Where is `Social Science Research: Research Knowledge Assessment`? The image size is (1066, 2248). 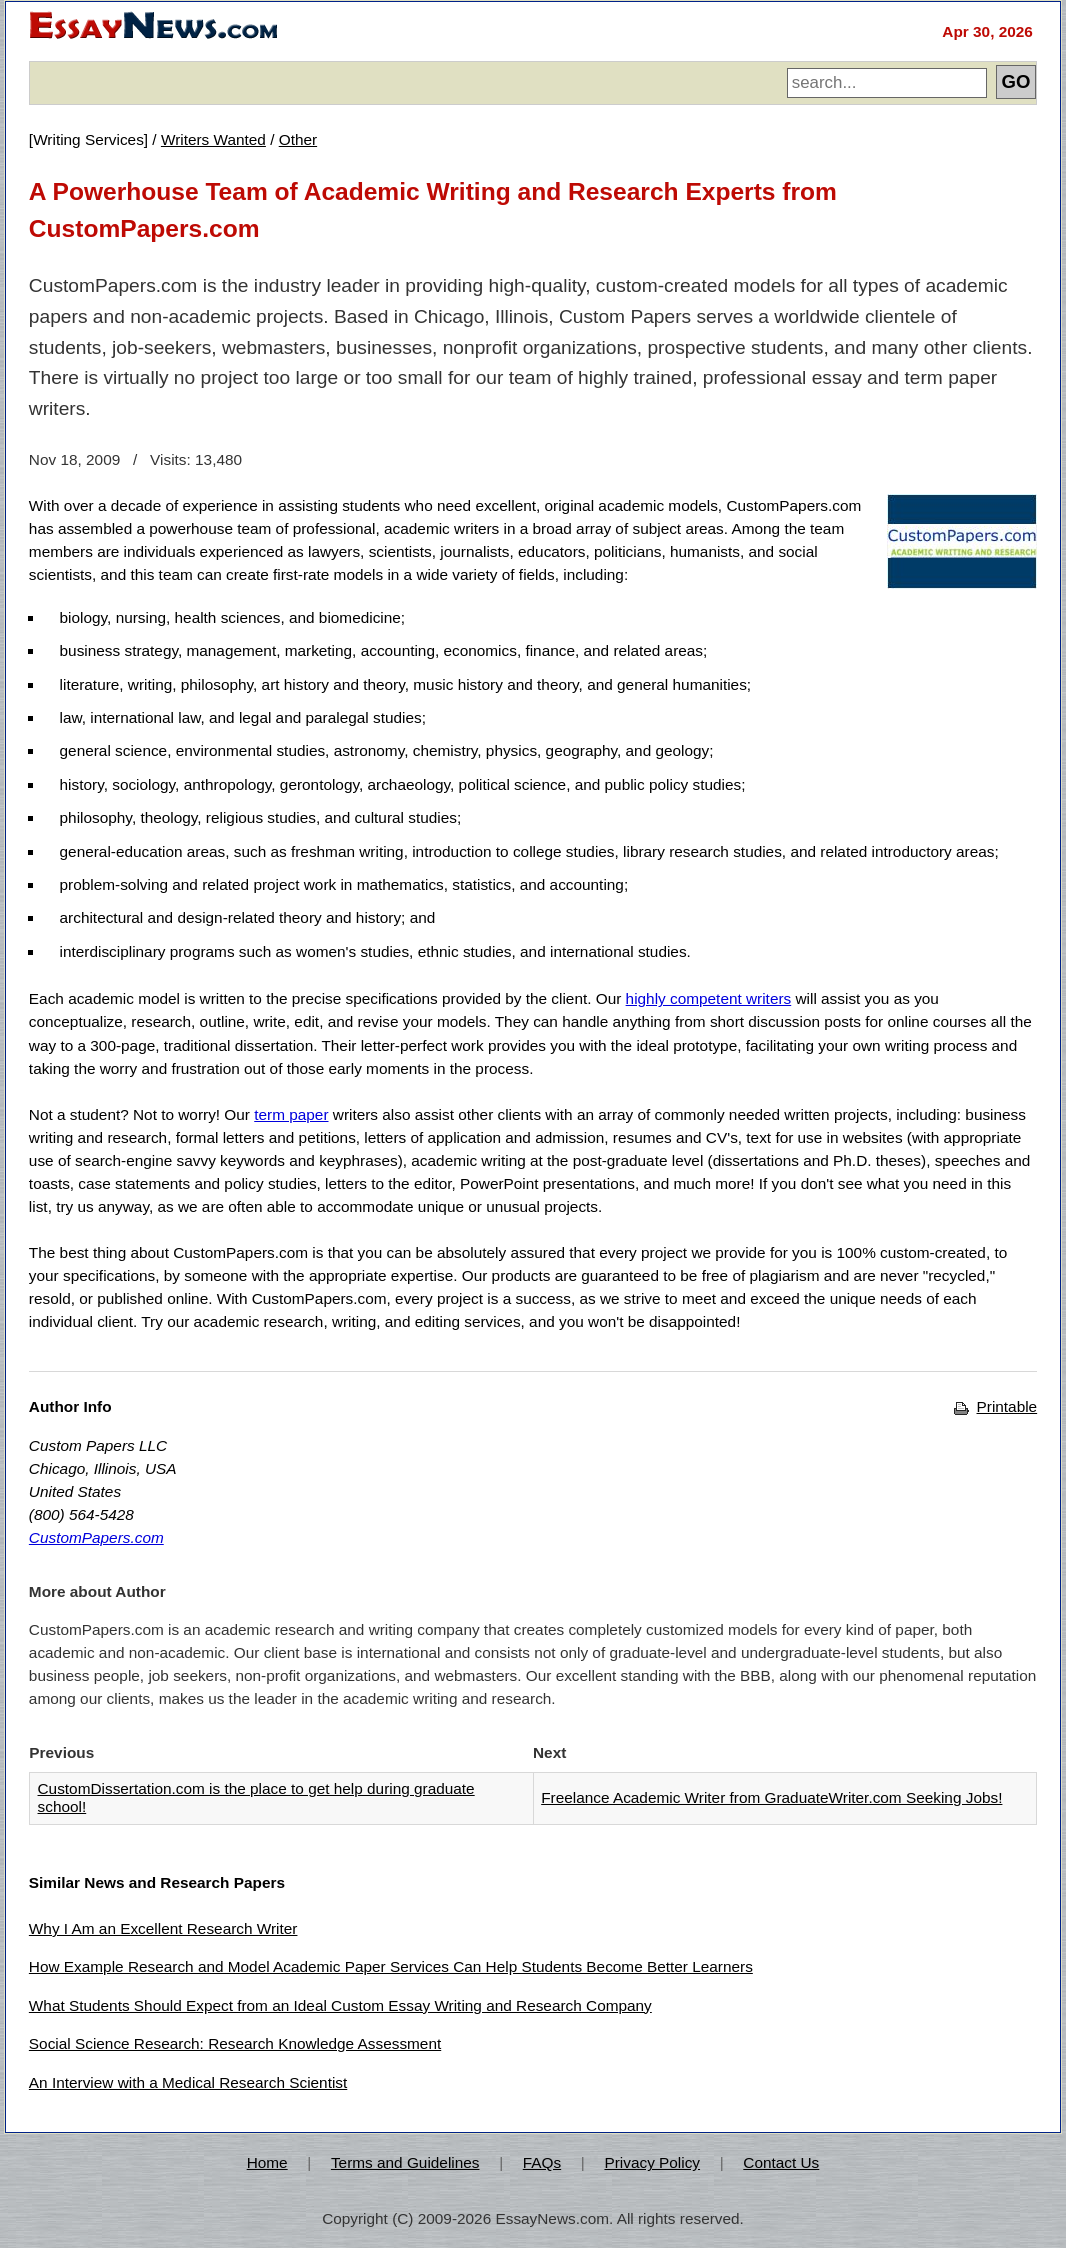
Social Science Research: Research Knowledge Assessment is located at coordinates (235, 2043).